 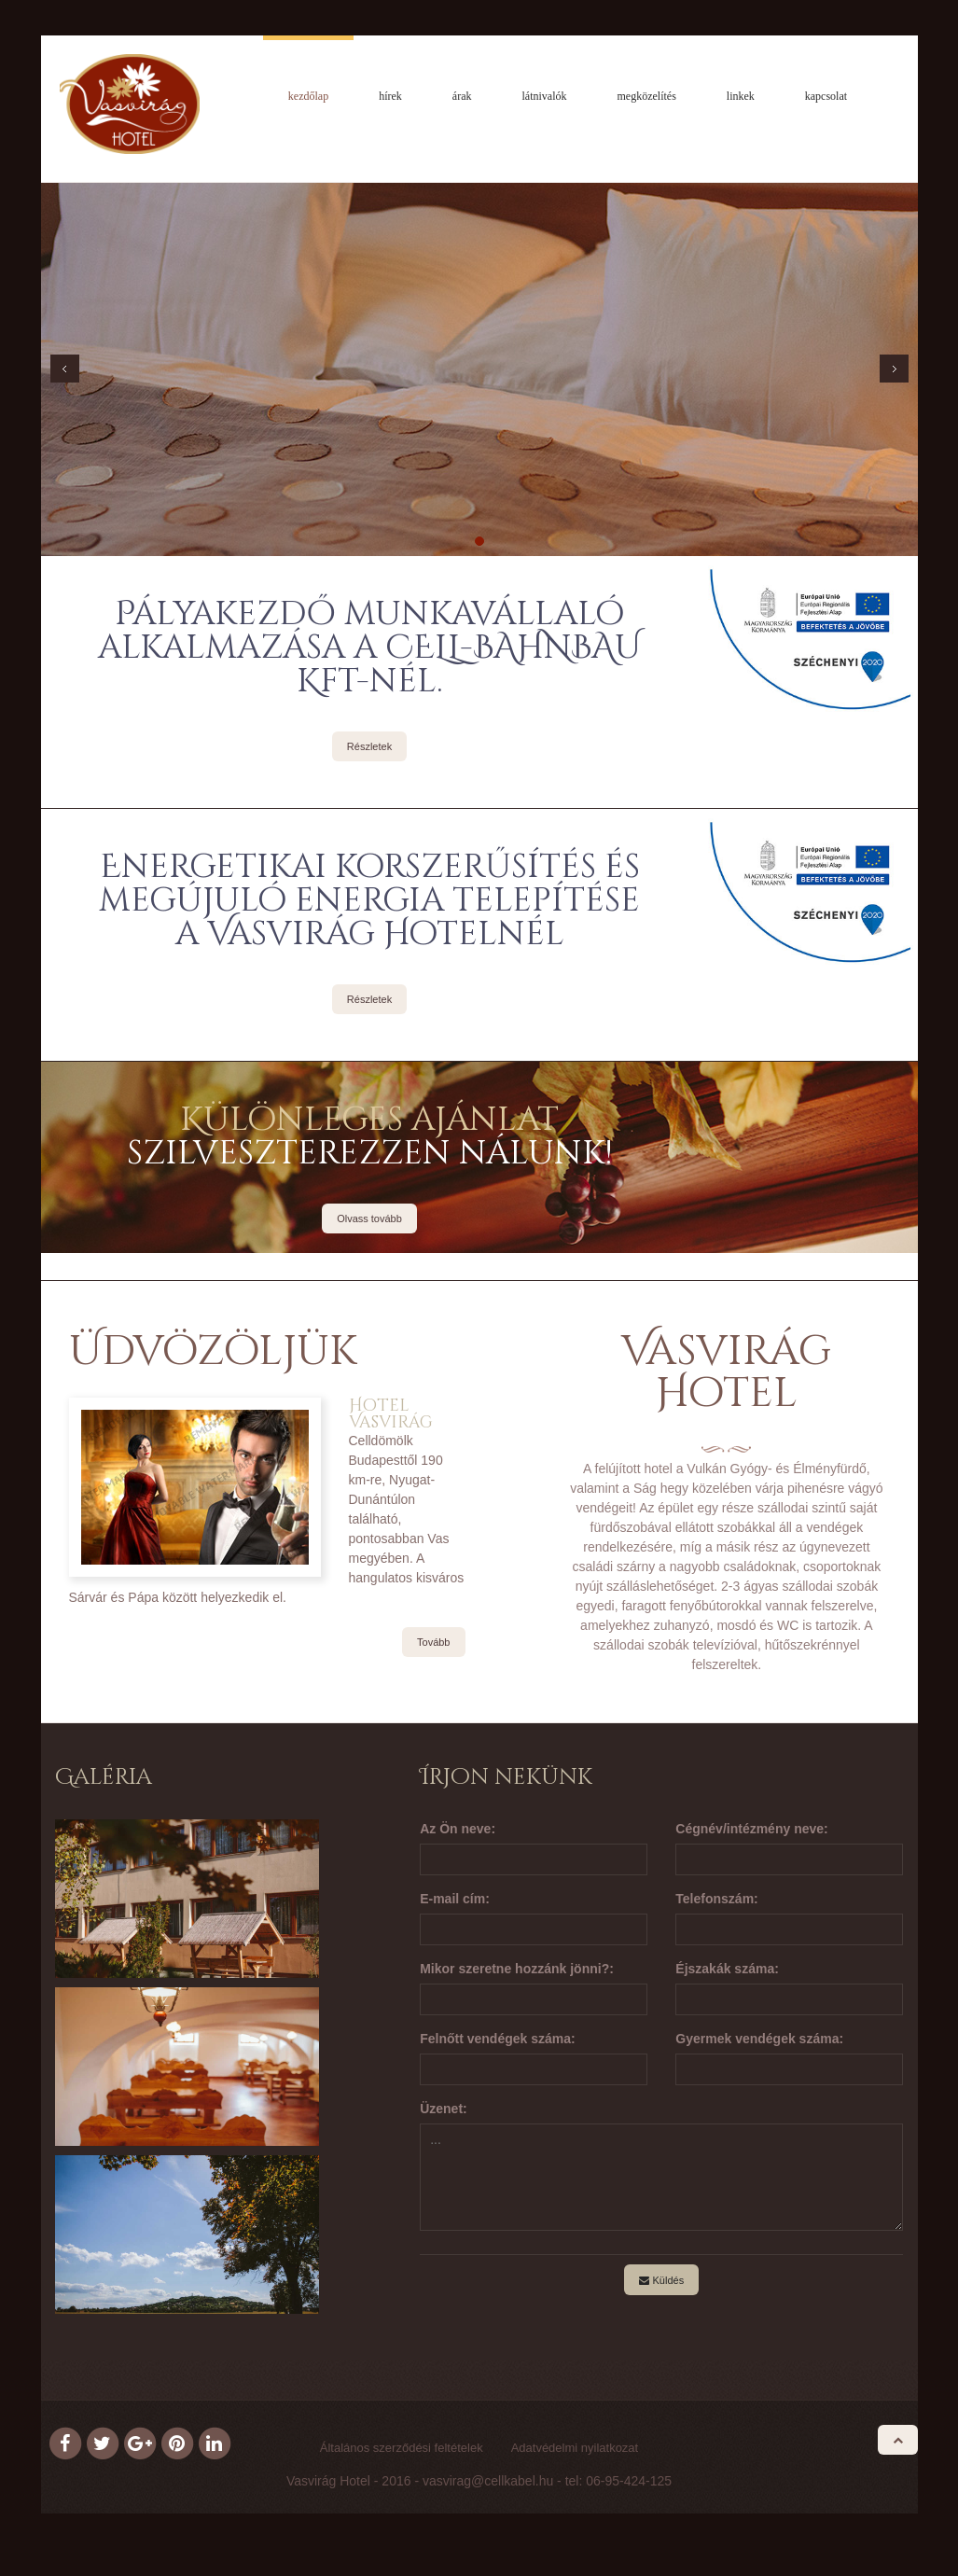 What do you see at coordinates (661, 2285) in the screenshot?
I see `Küldés` at bounding box center [661, 2285].